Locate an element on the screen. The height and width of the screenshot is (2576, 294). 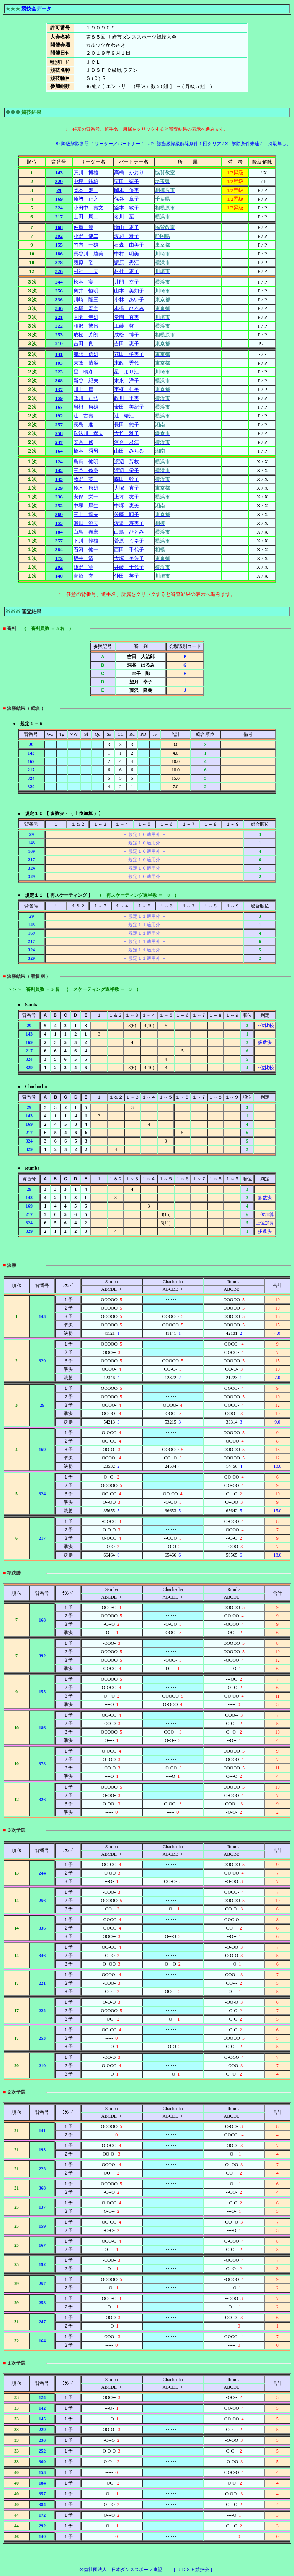
成松 芳朗 is located at coordinates (86, 335).